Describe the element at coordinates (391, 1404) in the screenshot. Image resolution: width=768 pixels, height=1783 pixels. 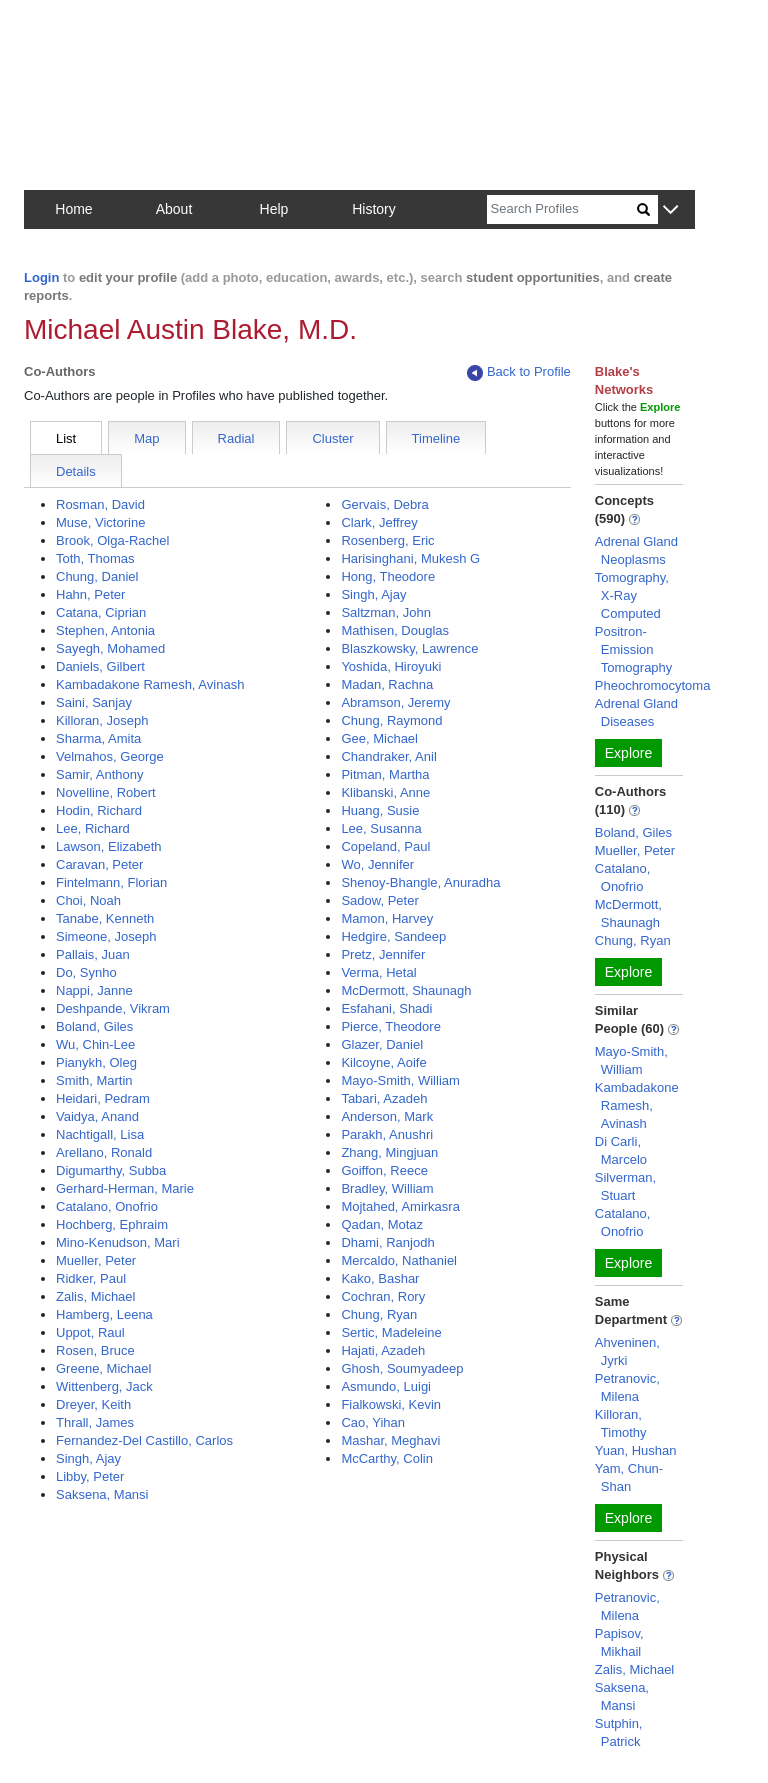
I see `Fialkowski, Kevin` at that location.